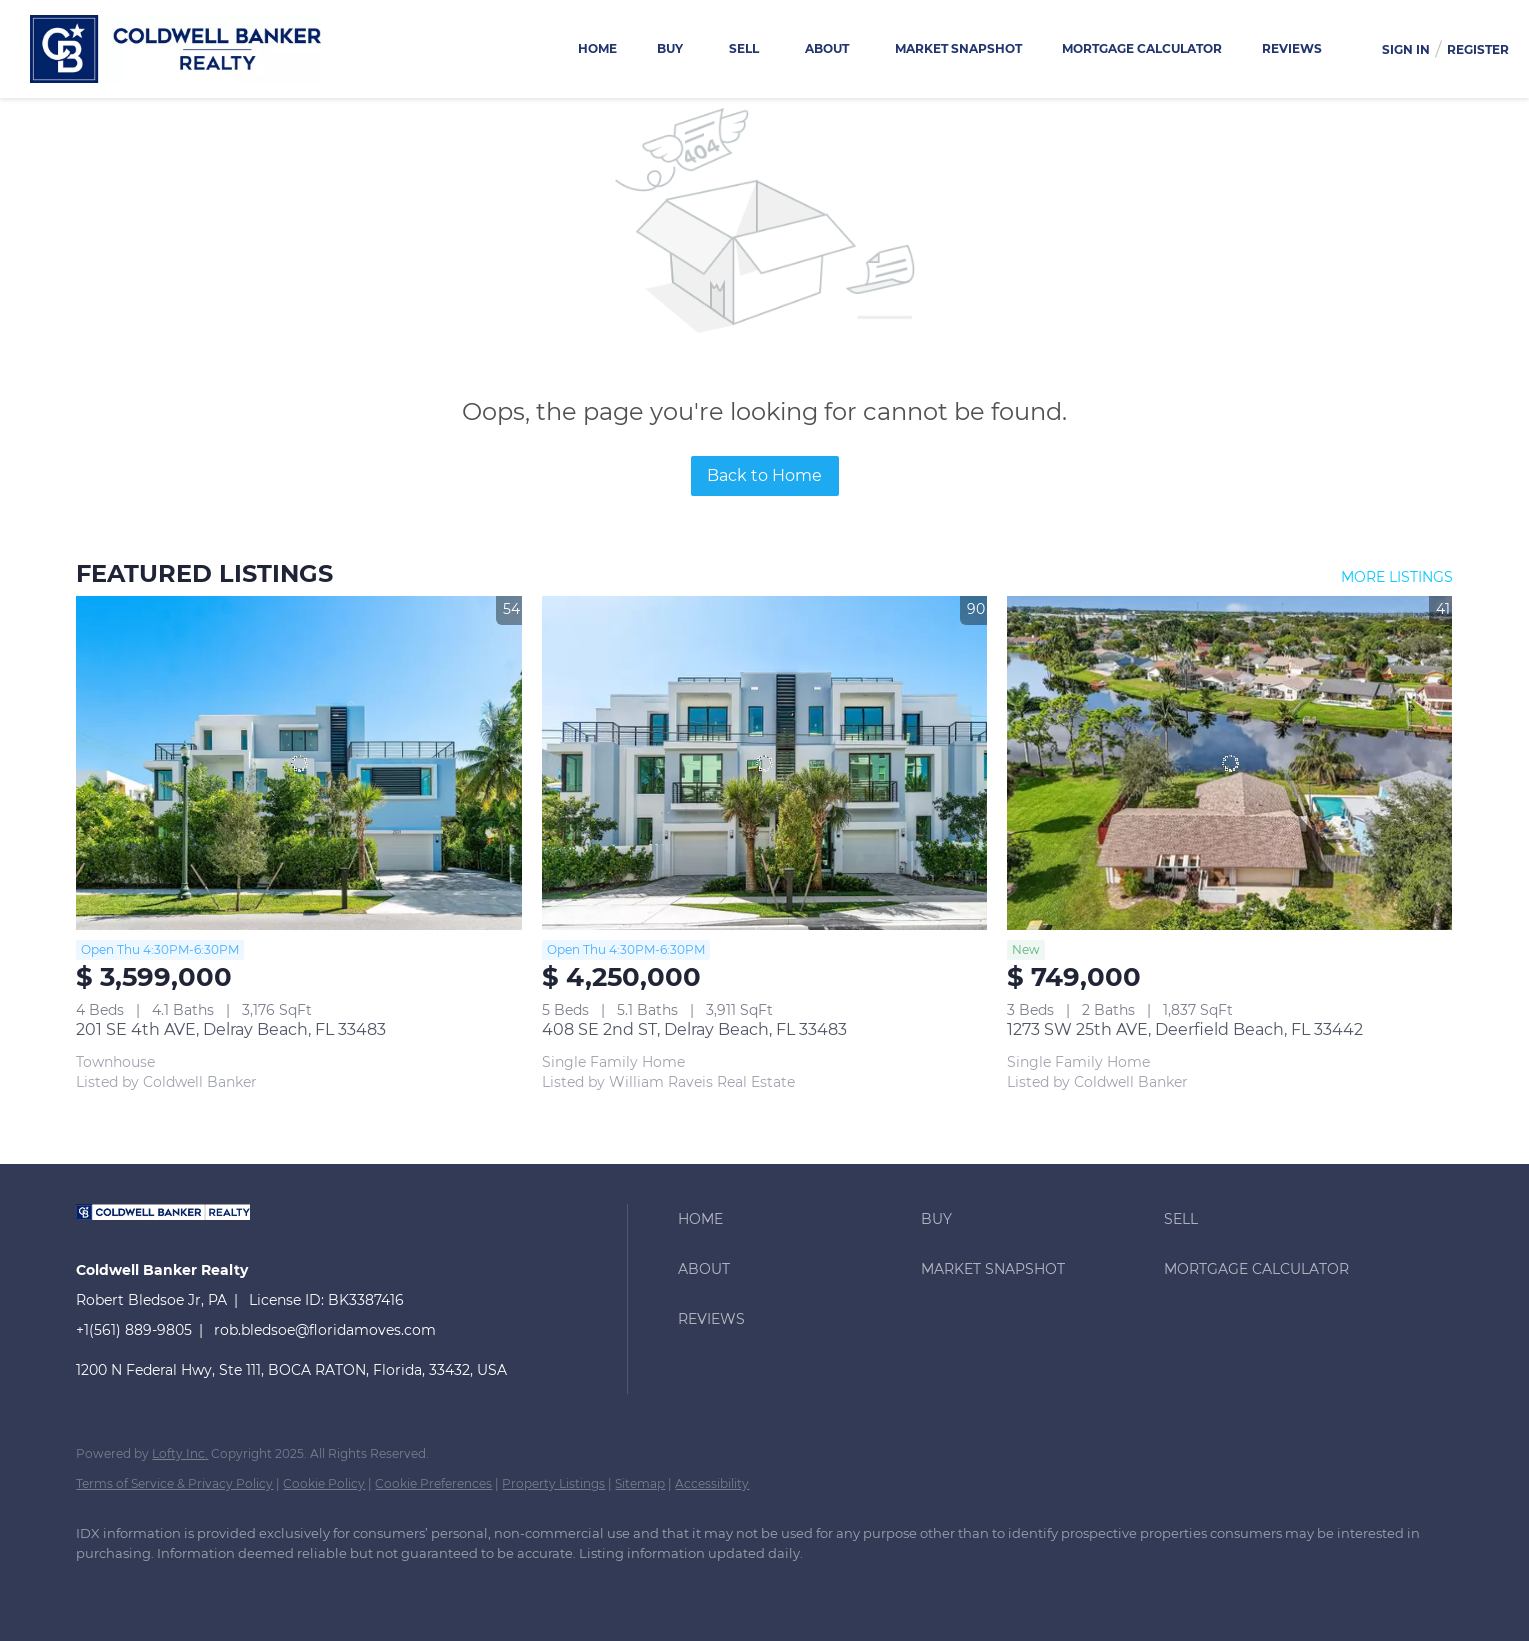 This screenshot has height=1641, width=1529. I want to click on Register [button], so click(1478, 49).